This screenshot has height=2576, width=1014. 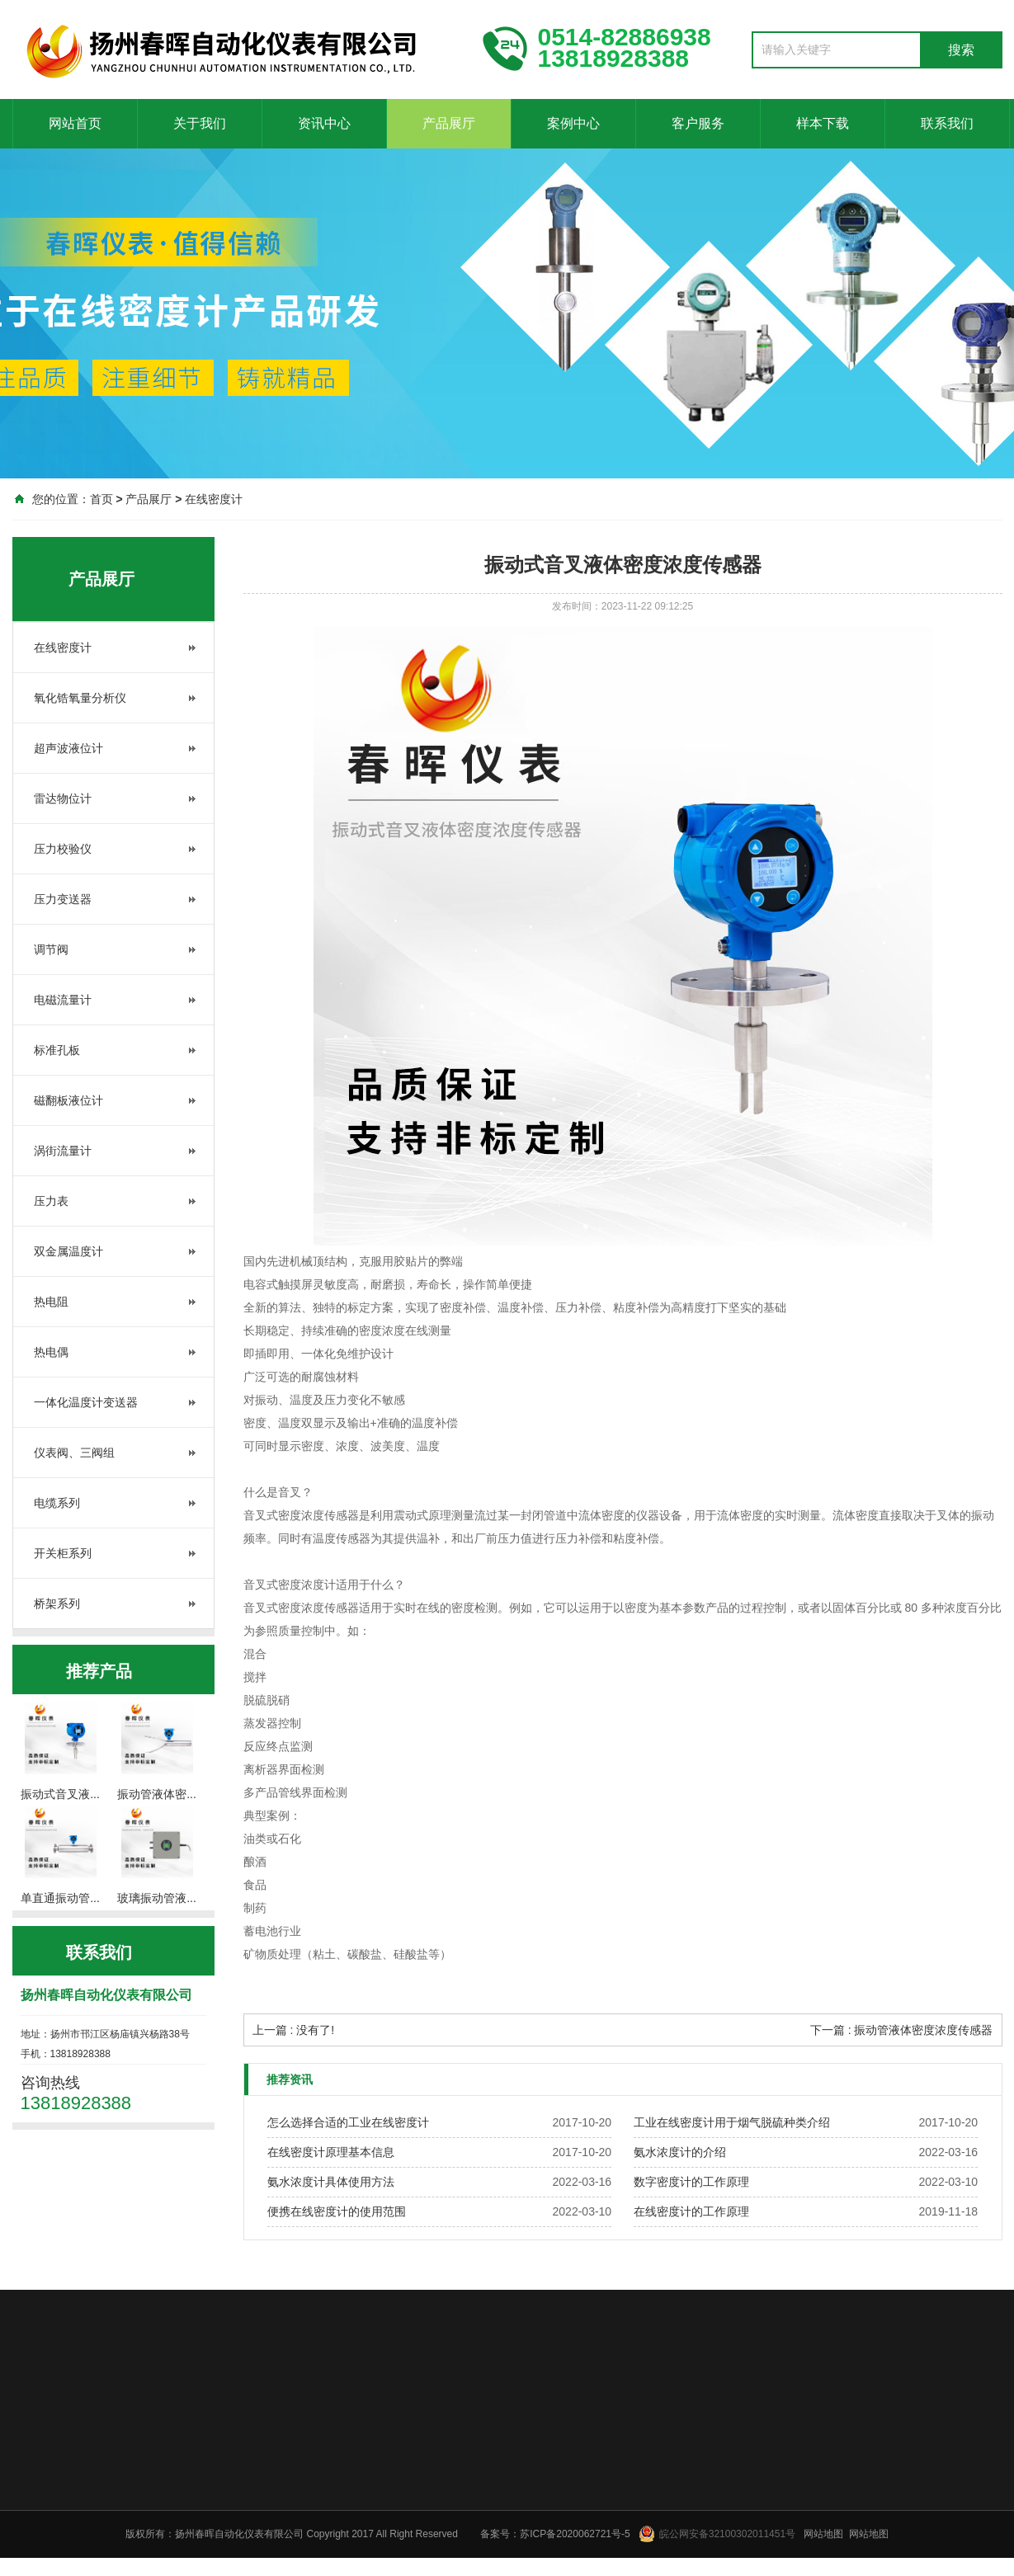 What do you see at coordinates (822, 123) in the screenshot?
I see `样本下载` at bounding box center [822, 123].